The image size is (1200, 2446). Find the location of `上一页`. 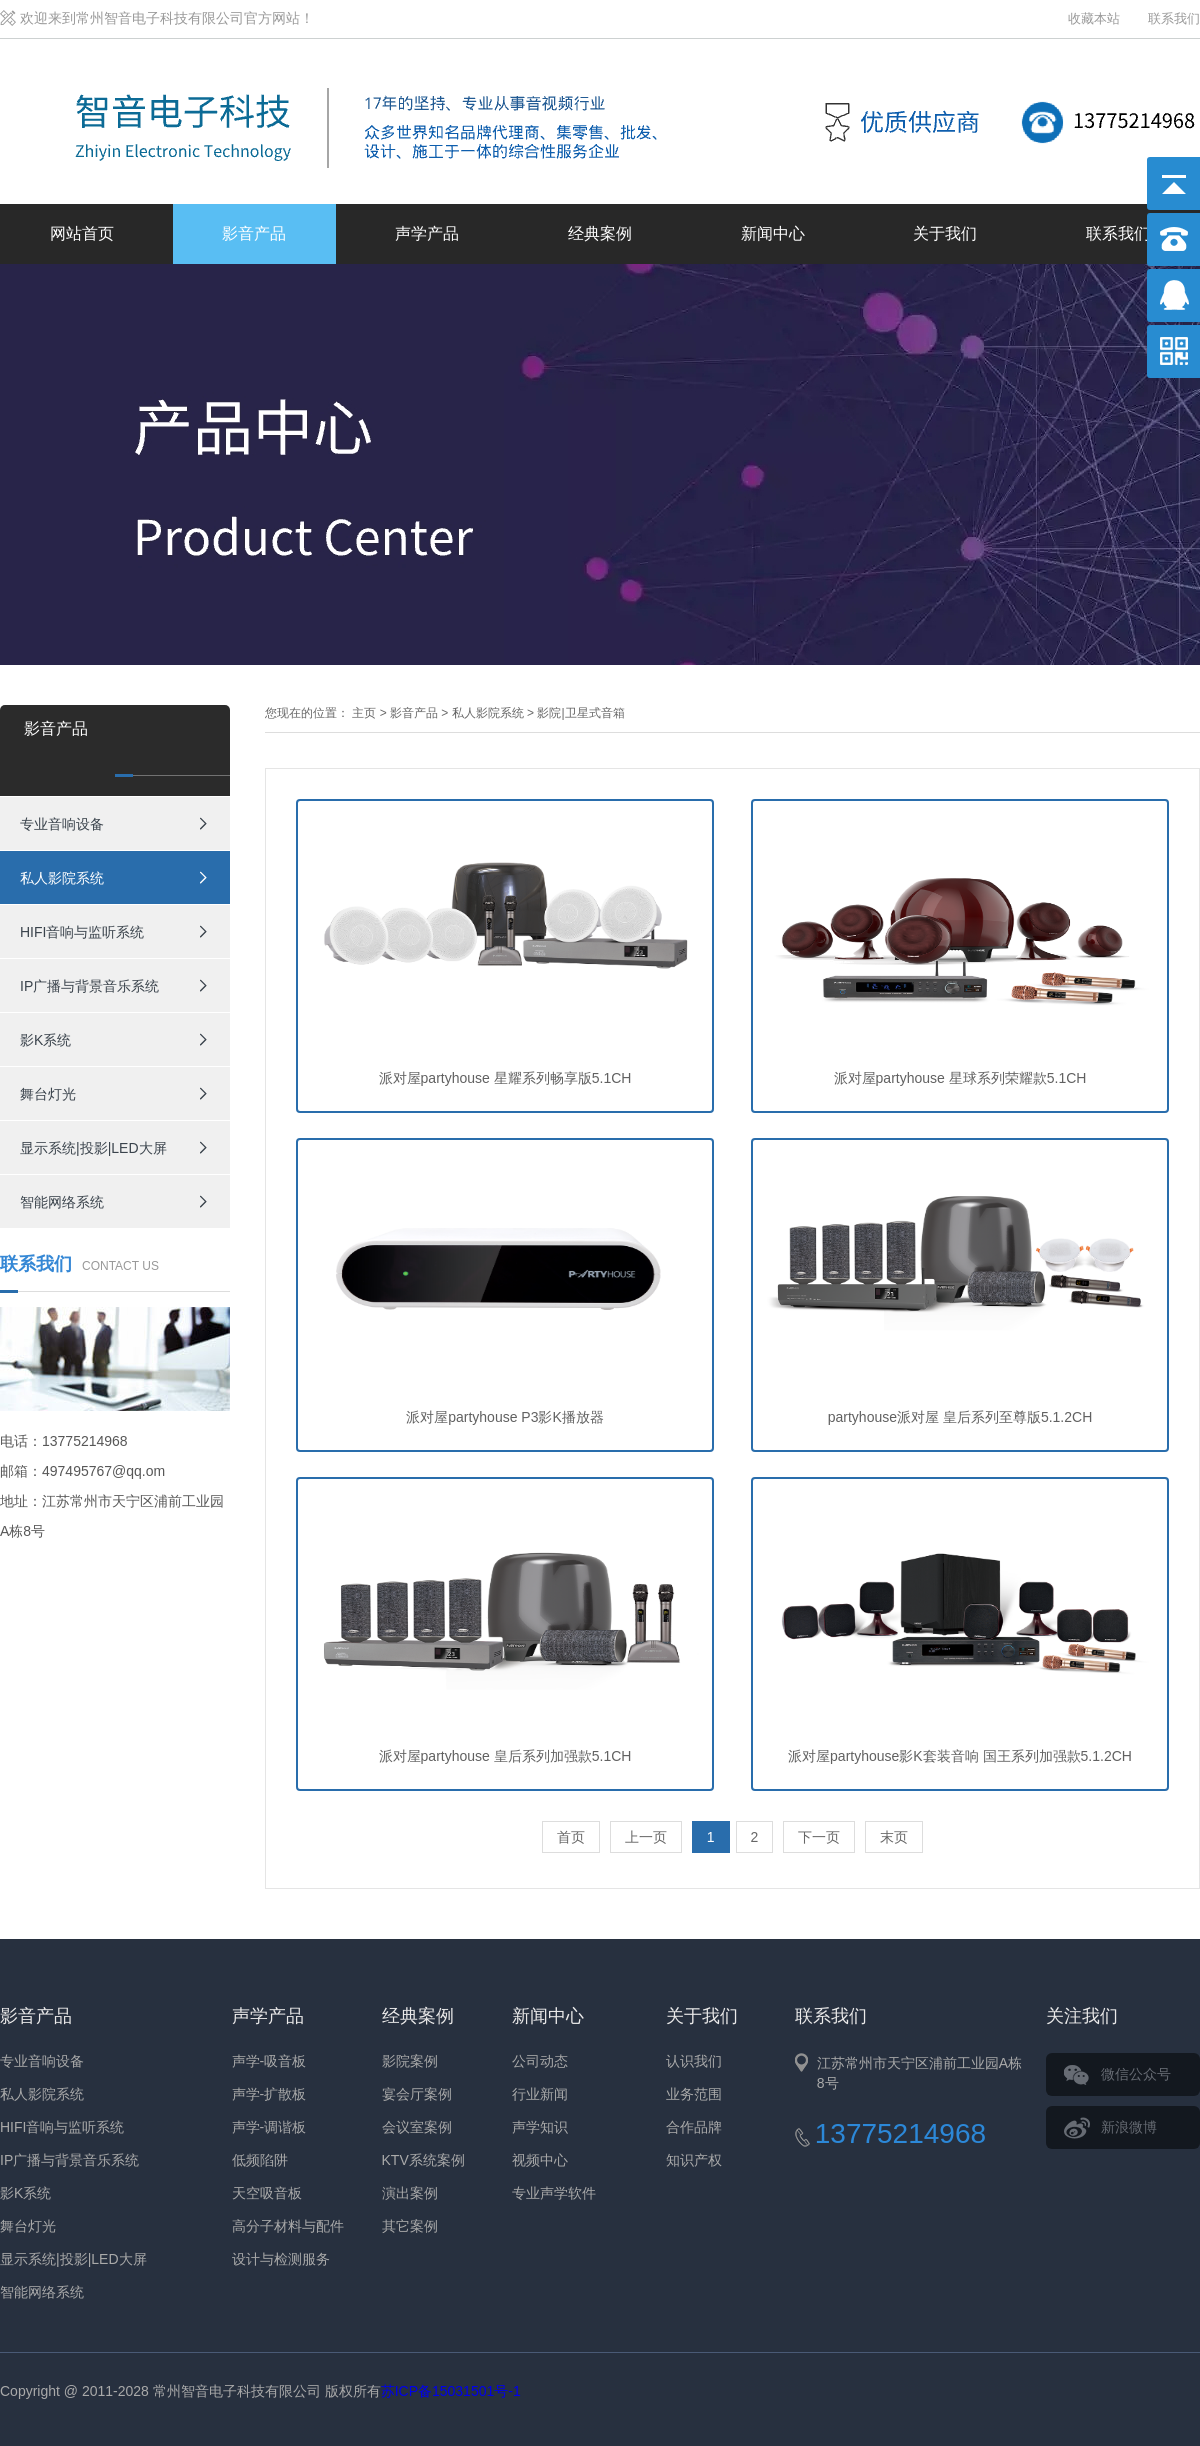

上一页 is located at coordinates (646, 1837).